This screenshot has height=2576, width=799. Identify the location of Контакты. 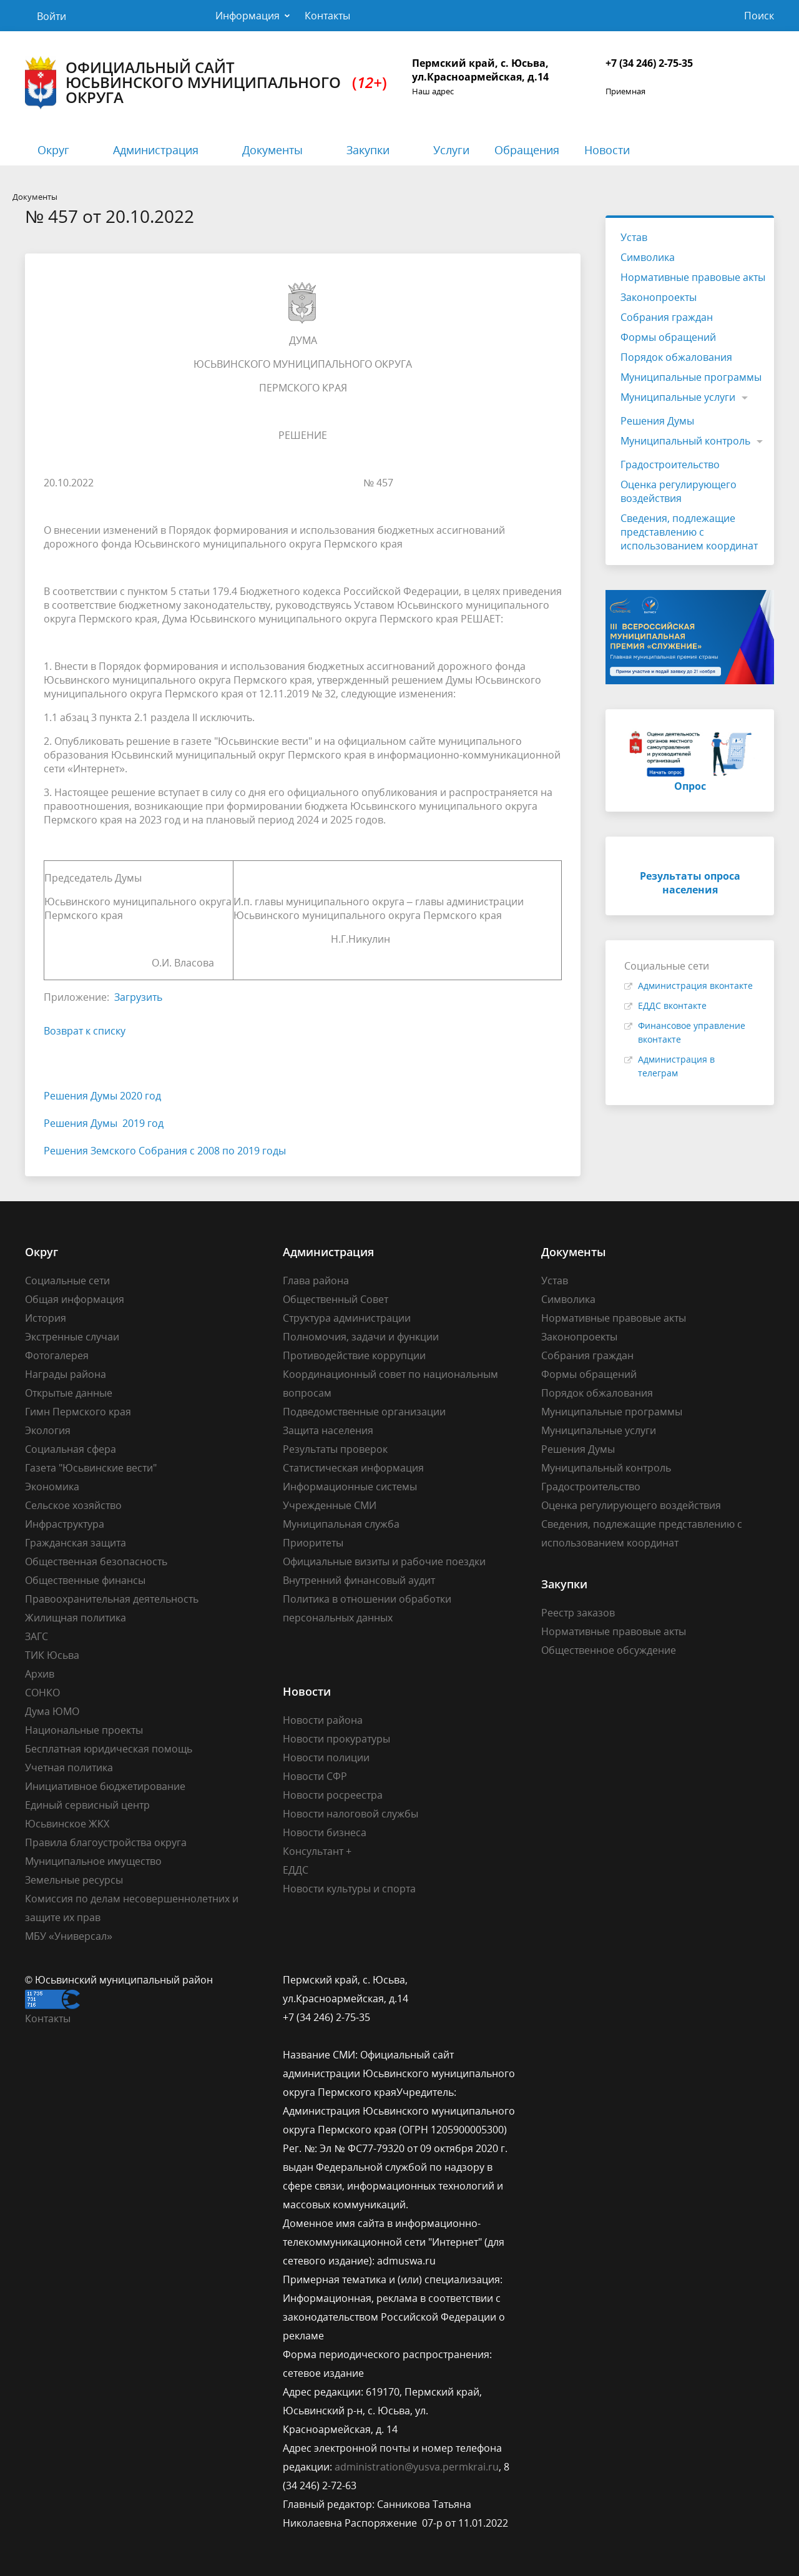
(327, 15).